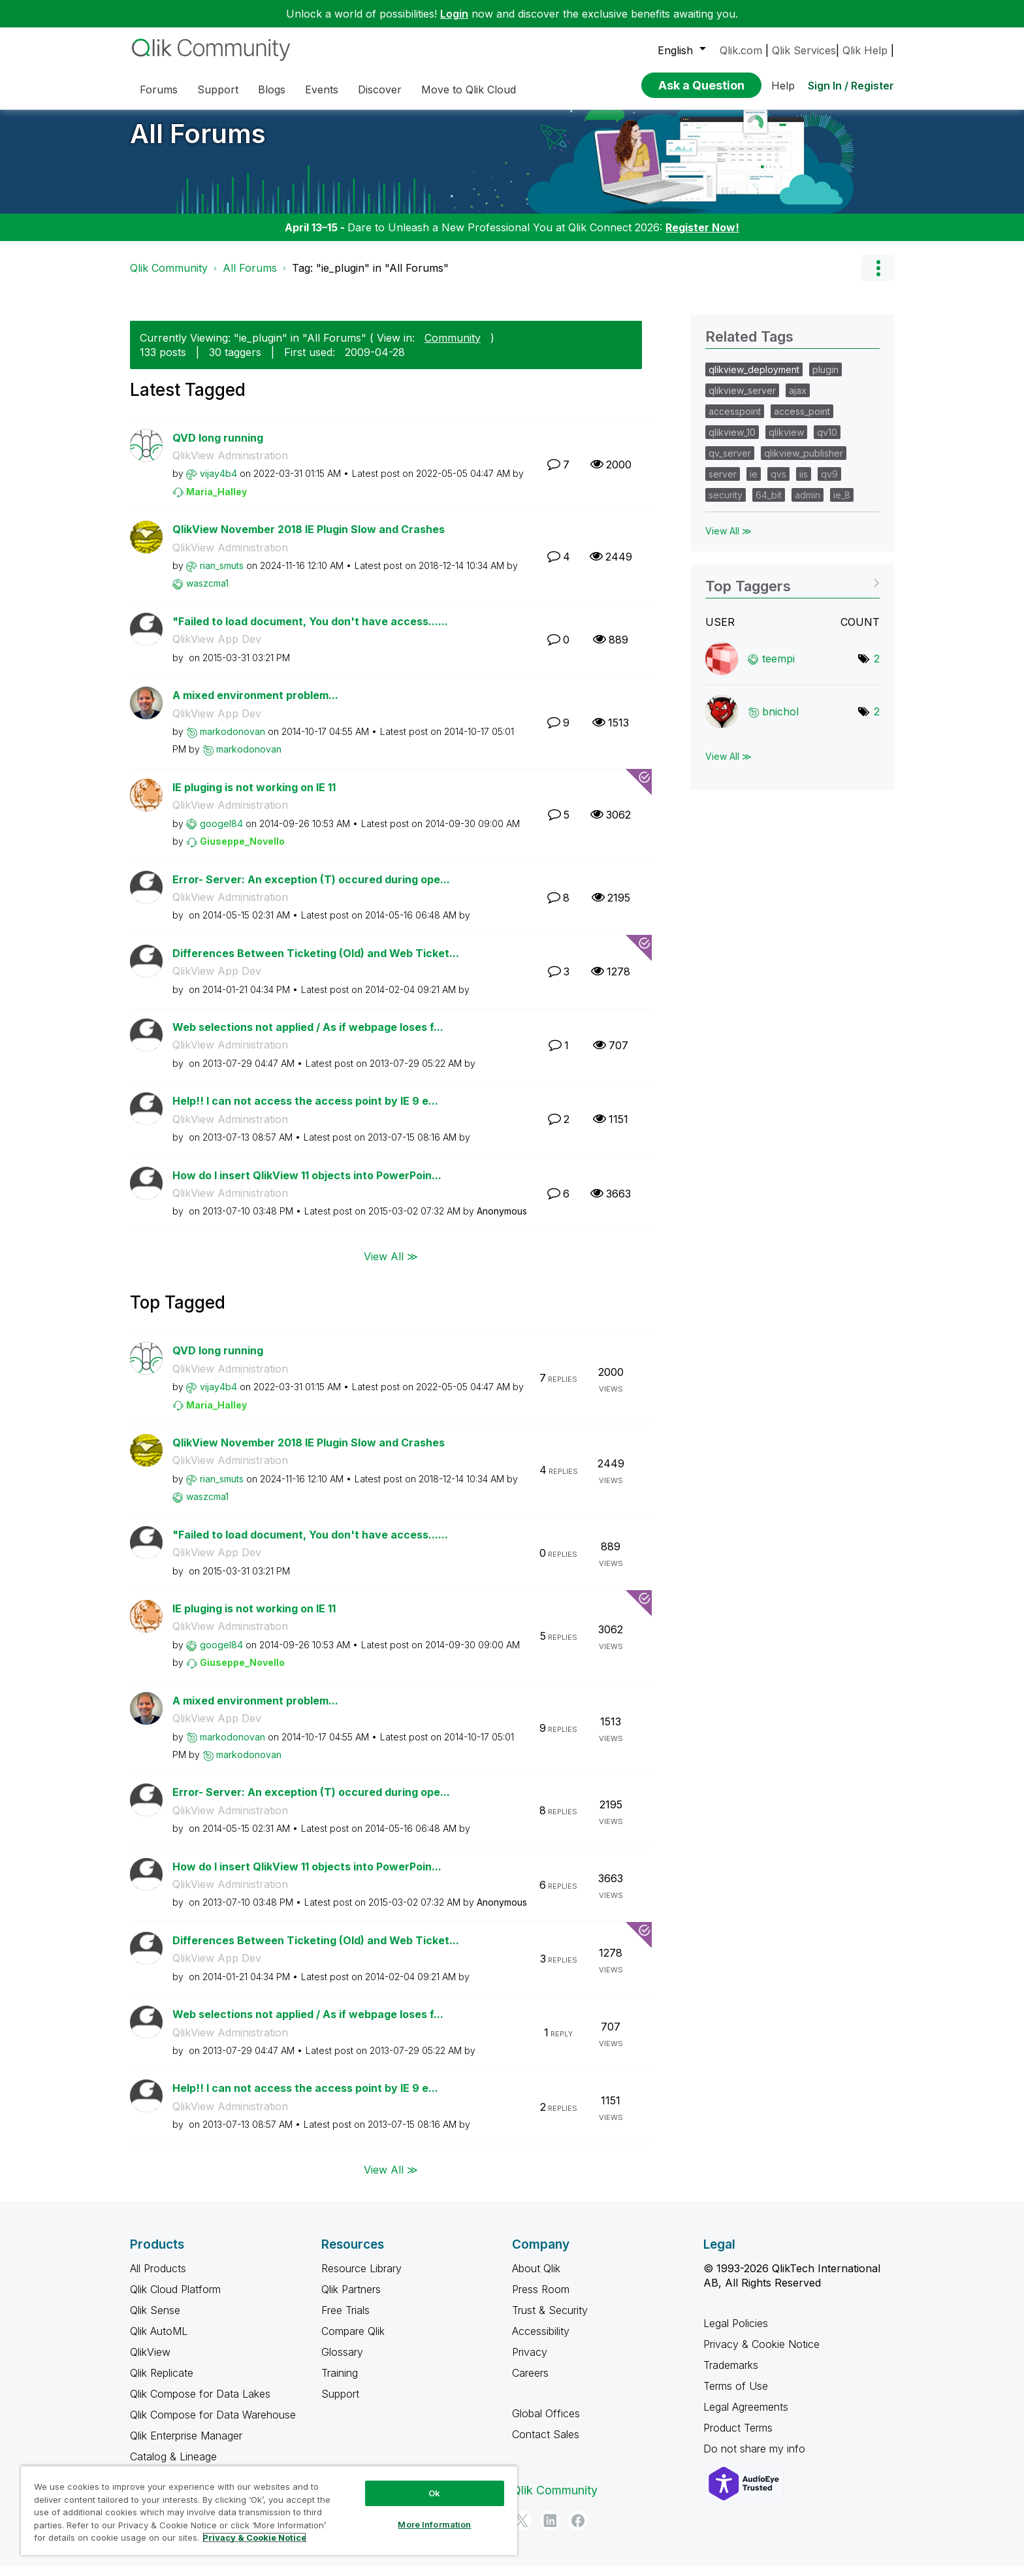  What do you see at coordinates (802, 421) in the screenshot?
I see `access_point` at bounding box center [802, 421].